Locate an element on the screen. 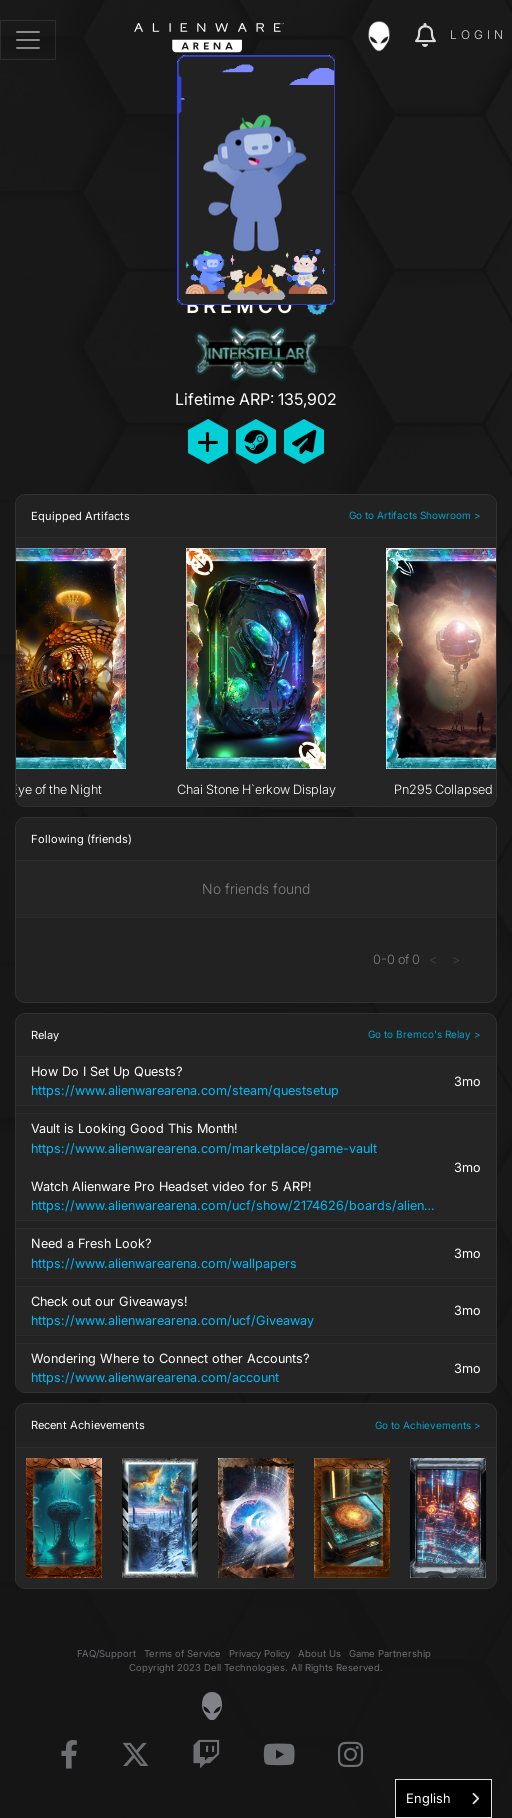 The height and width of the screenshot is (1818, 512). [Add Friend on Steam] is located at coordinates (256, 441).